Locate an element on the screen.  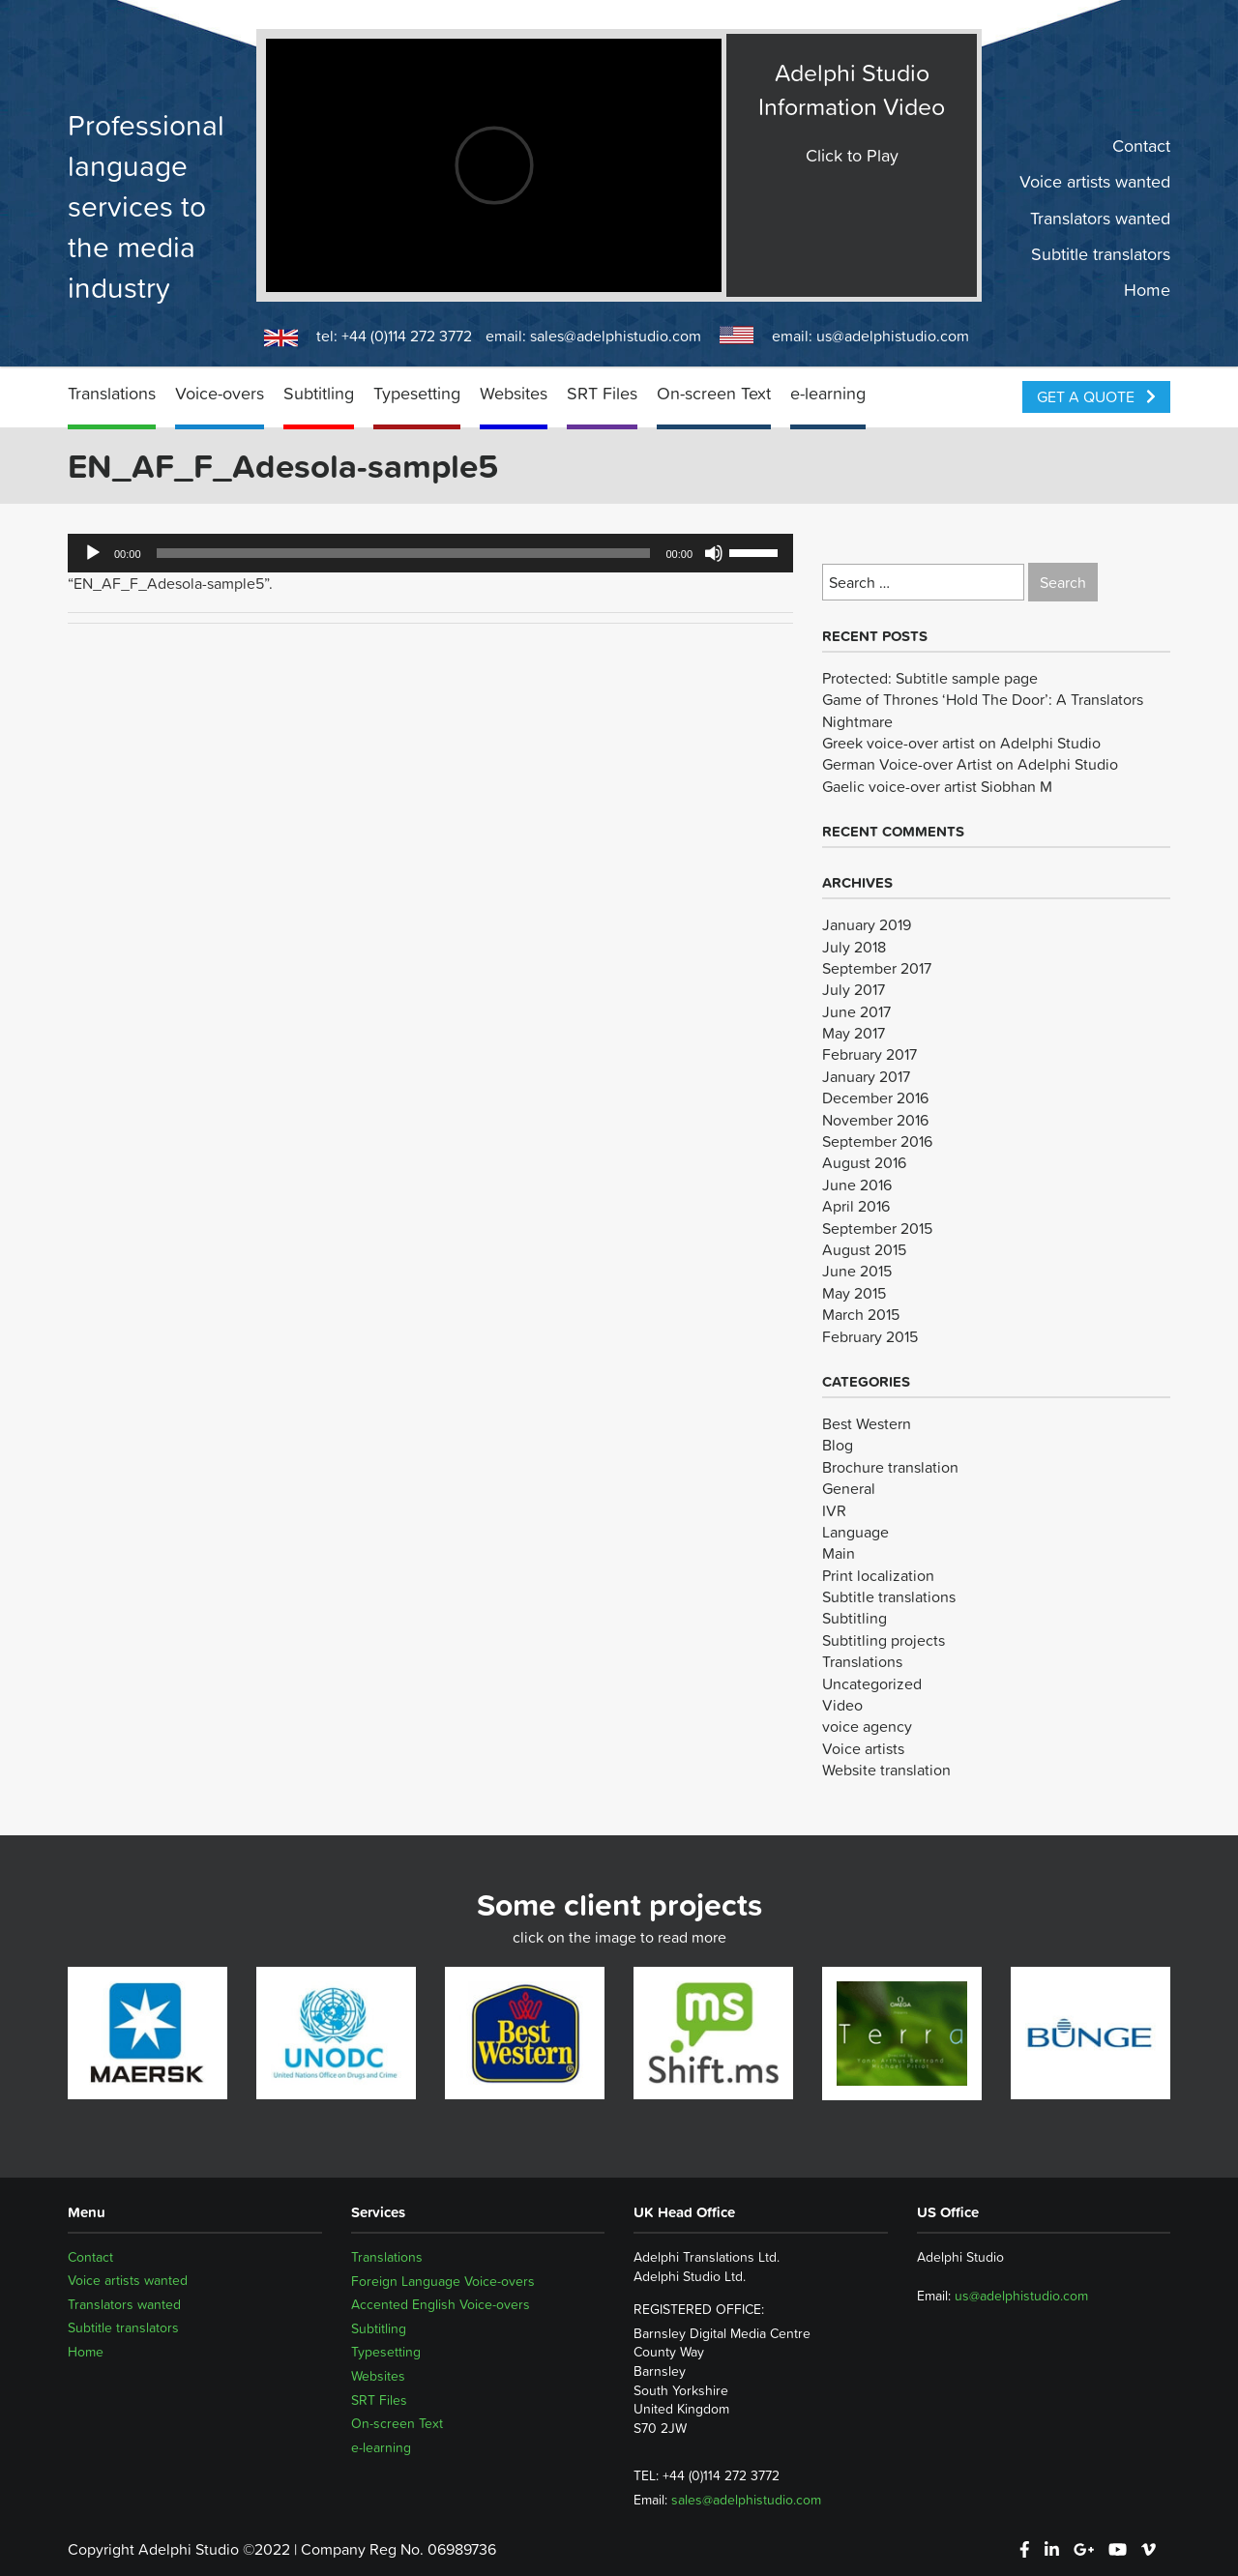
voice agency is located at coordinates (867, 1726).